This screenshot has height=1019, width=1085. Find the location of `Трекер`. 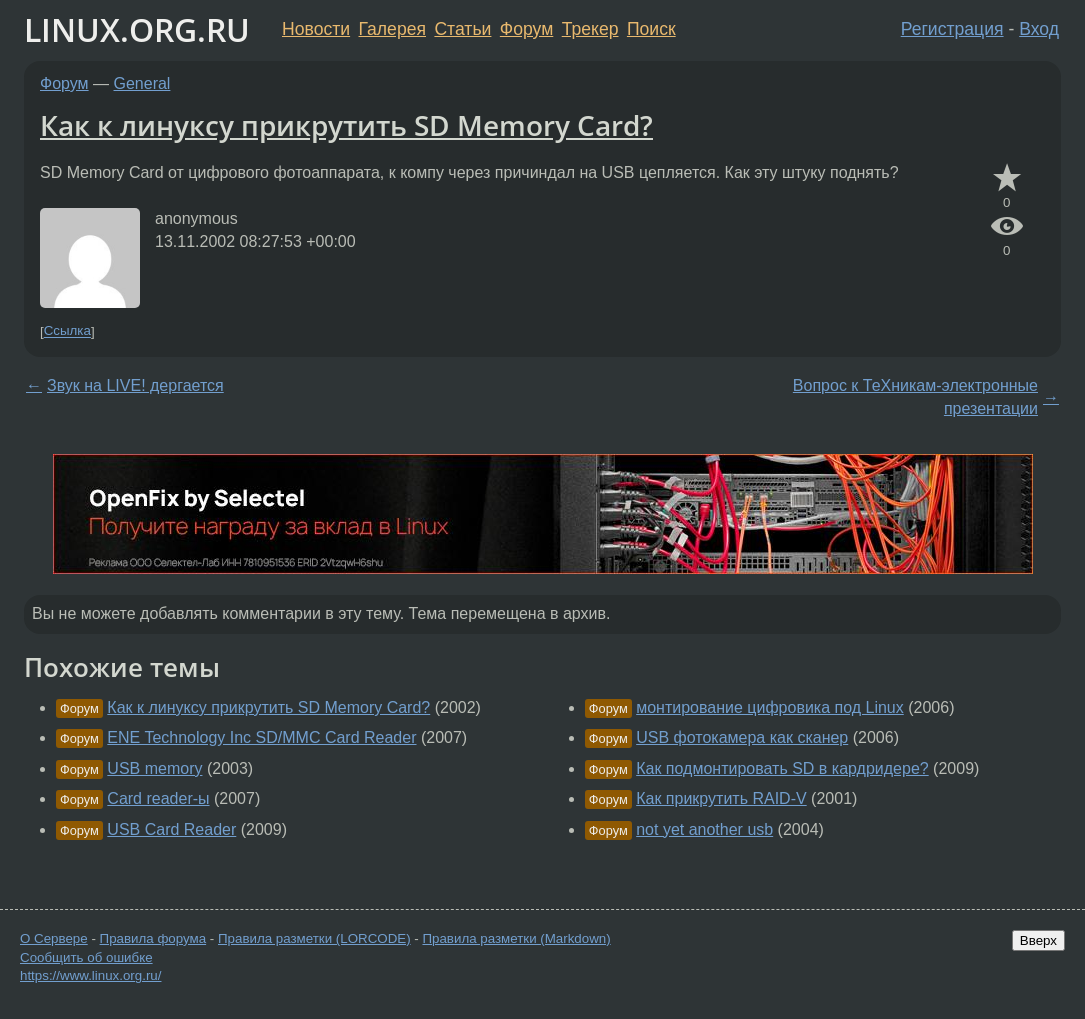

Трекер is located at coordinates (590, 29).